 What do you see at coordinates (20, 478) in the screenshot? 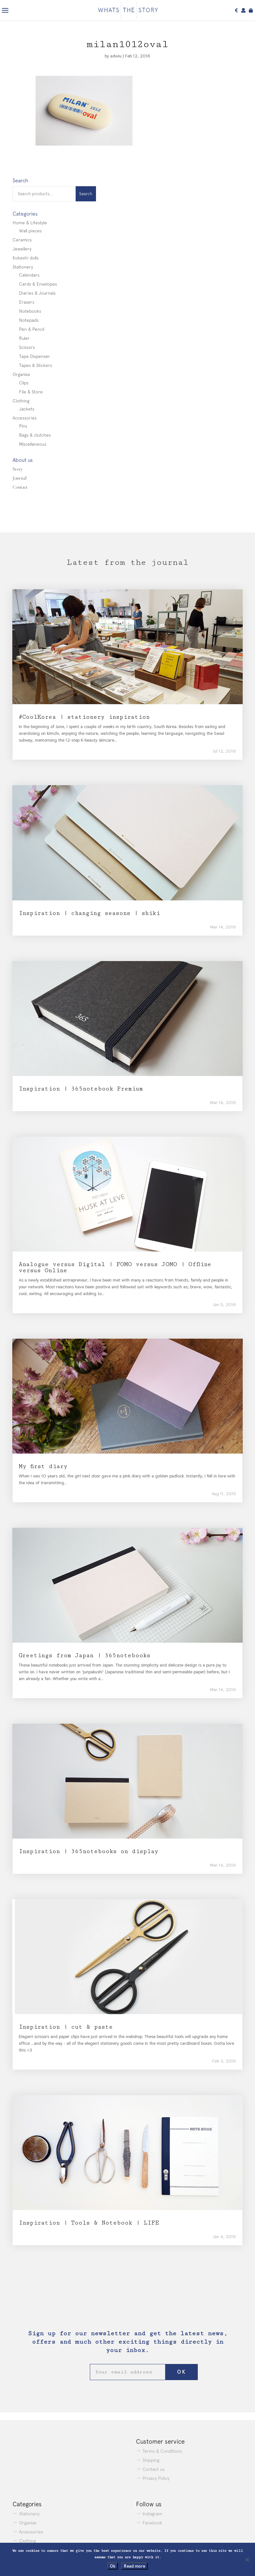
I see `Journal` at bounding box center [20, 478].